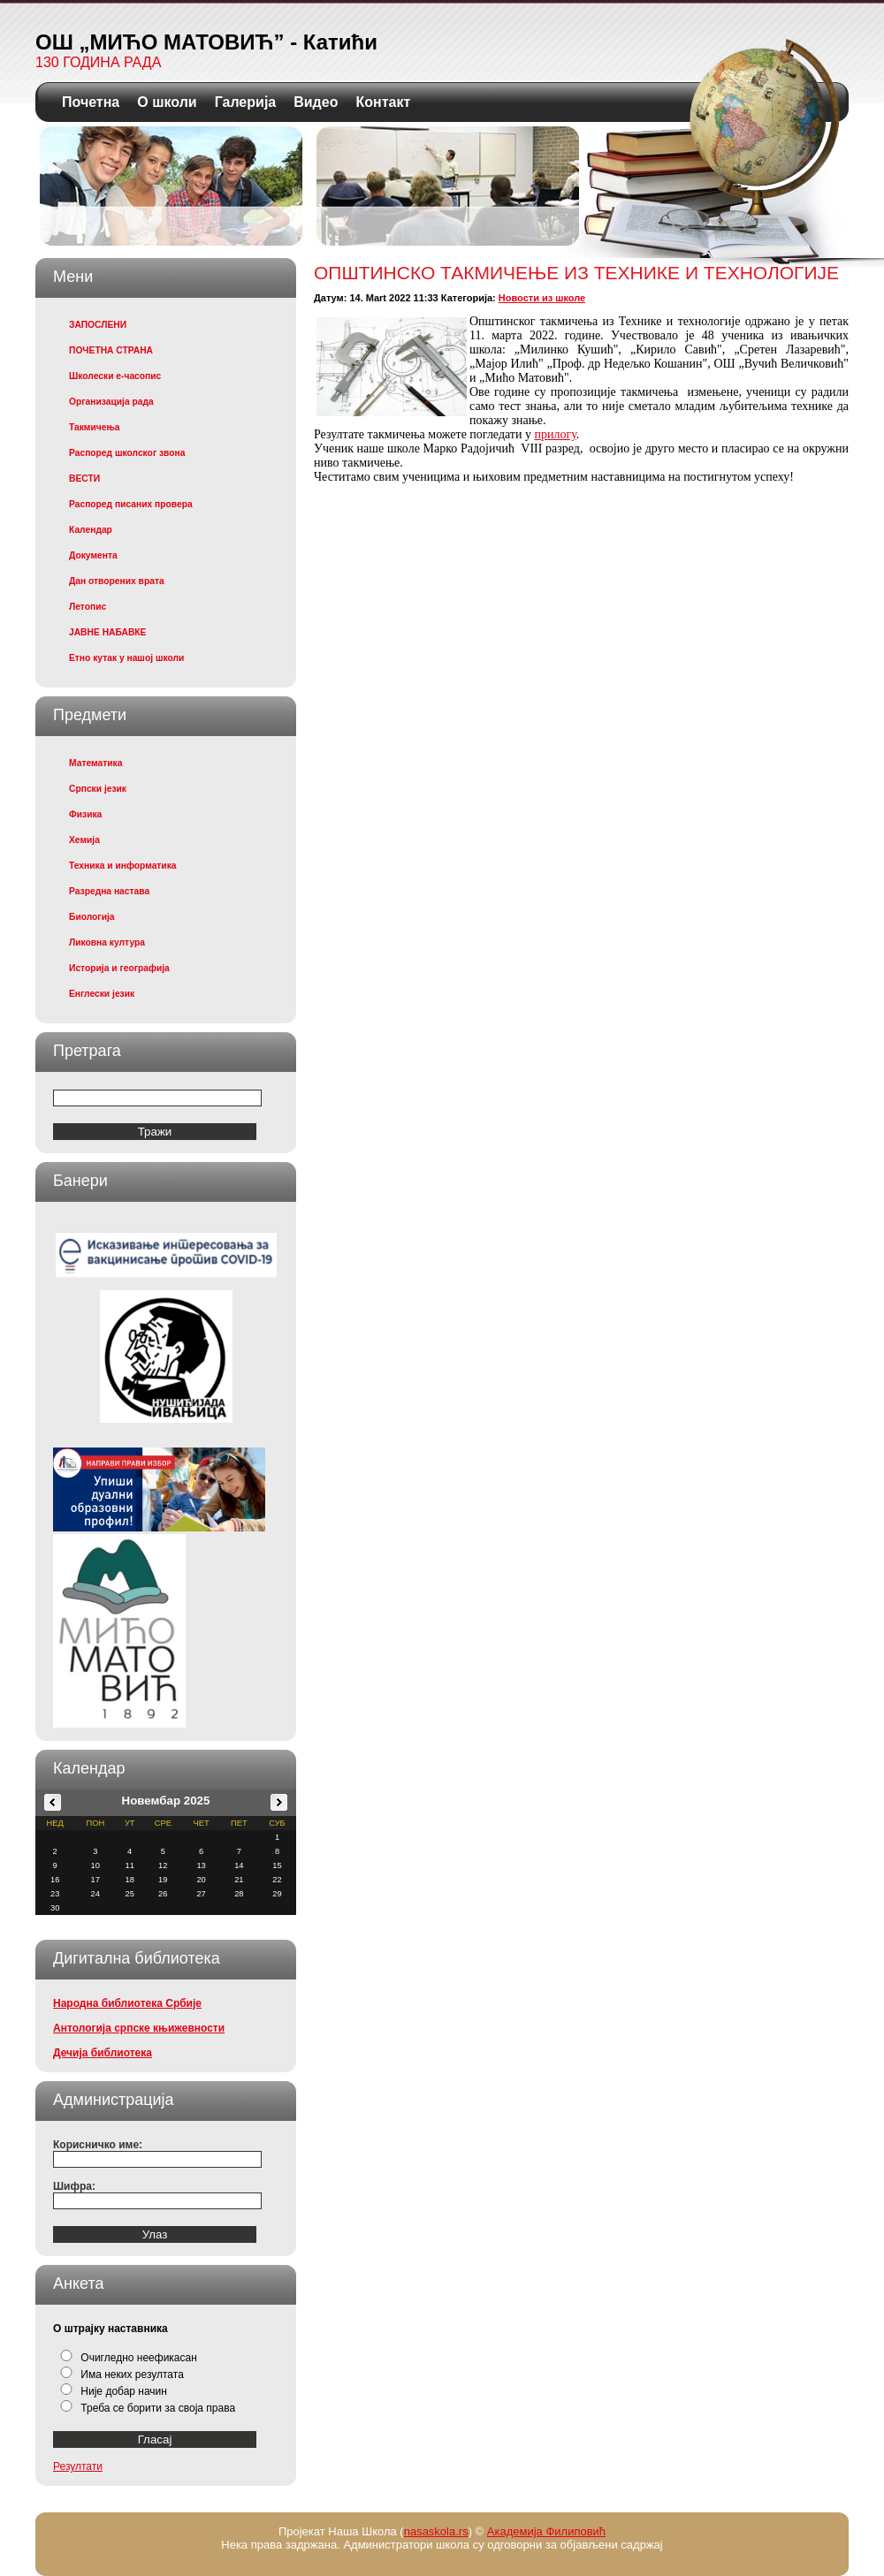 The width and height of the screenshot is (884, 2576). What do you see at coordinates (436, 2531) in the screenshot?
I see `nasaskola.rs` at bounding box center [436, 2531].